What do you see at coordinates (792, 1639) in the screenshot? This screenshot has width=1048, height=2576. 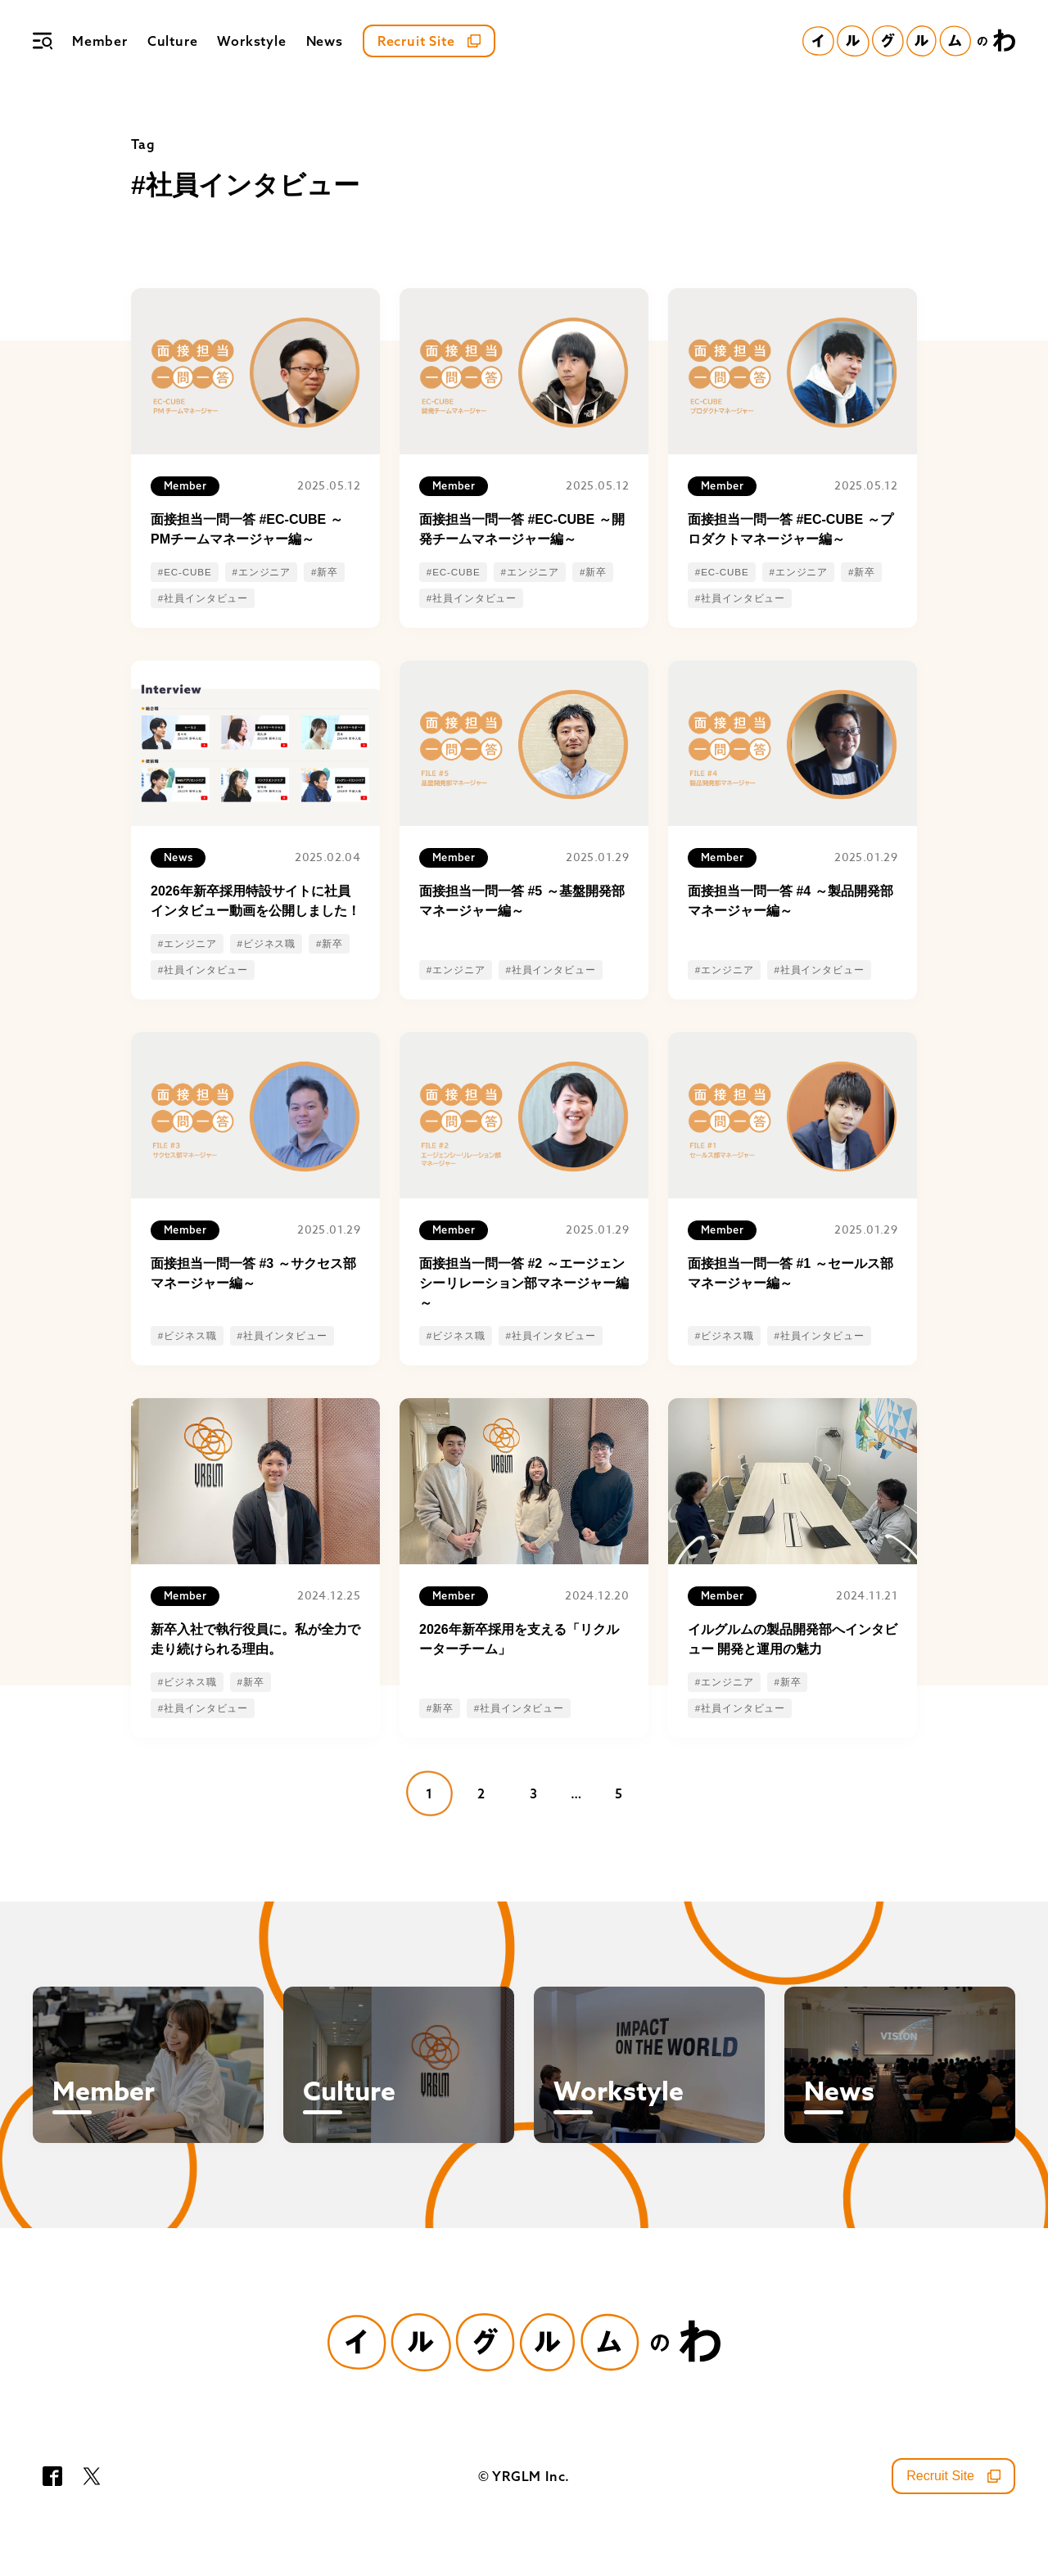 I see `イルグルムの製品開発部へインタビュー 開発と運用の魅力` at bounding box center [792, 1639].